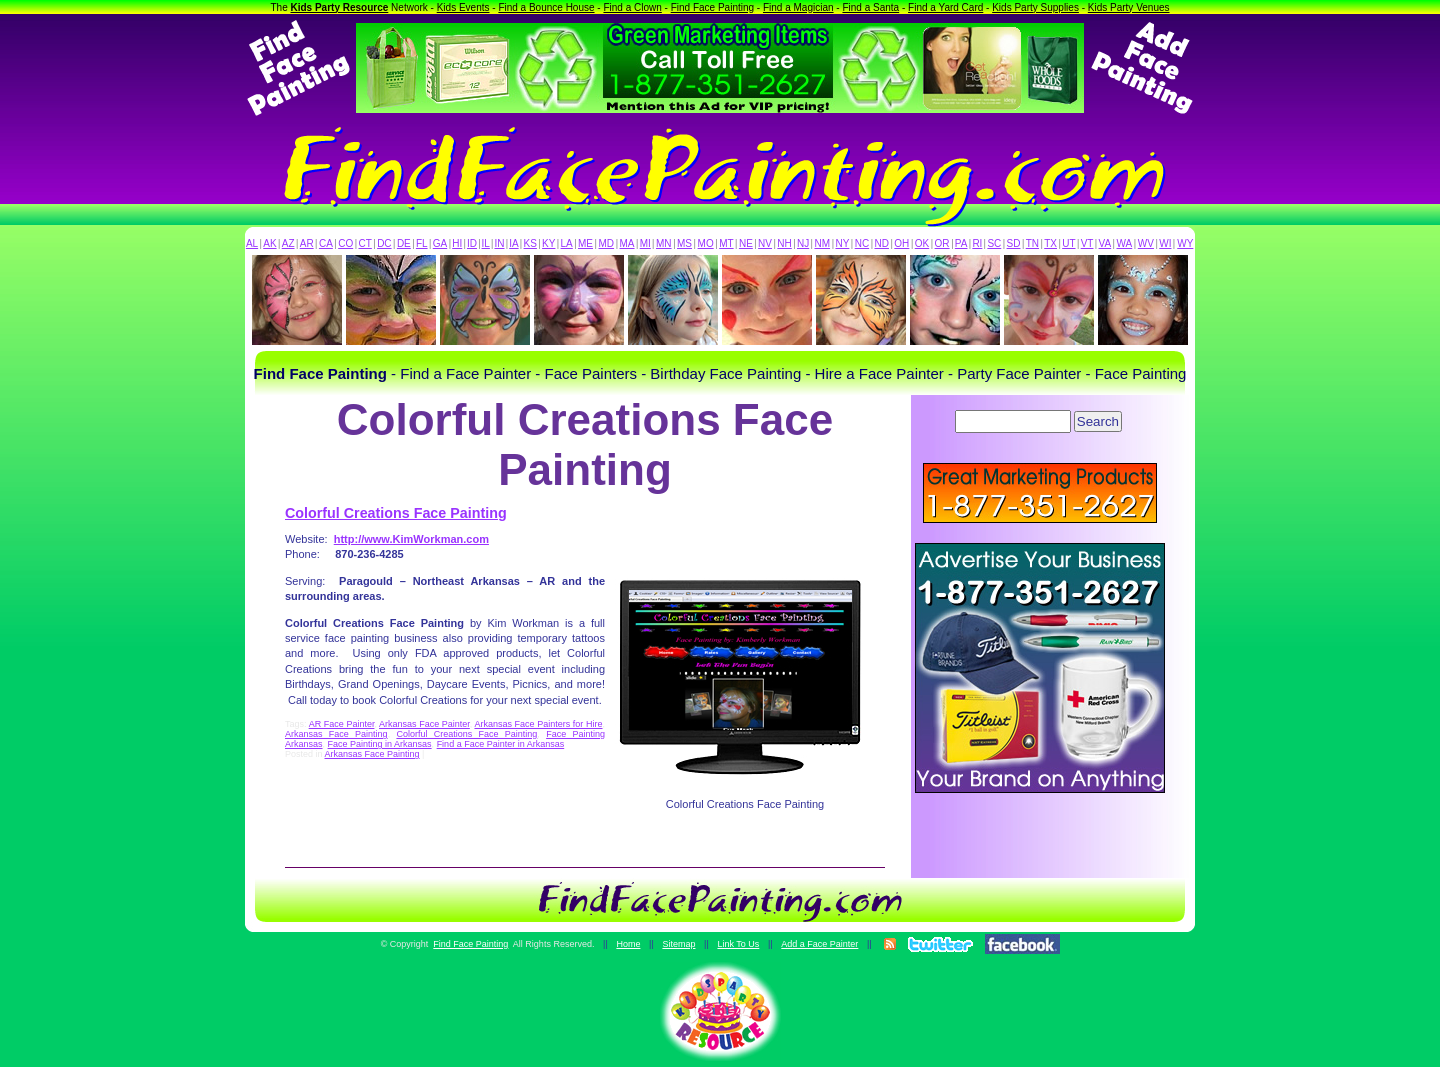 This screenshot has height=1067, width=1440. What do you see at coordinates (628, 944) in the screenshot?
I see `Home` at bounding box center [628, 944].